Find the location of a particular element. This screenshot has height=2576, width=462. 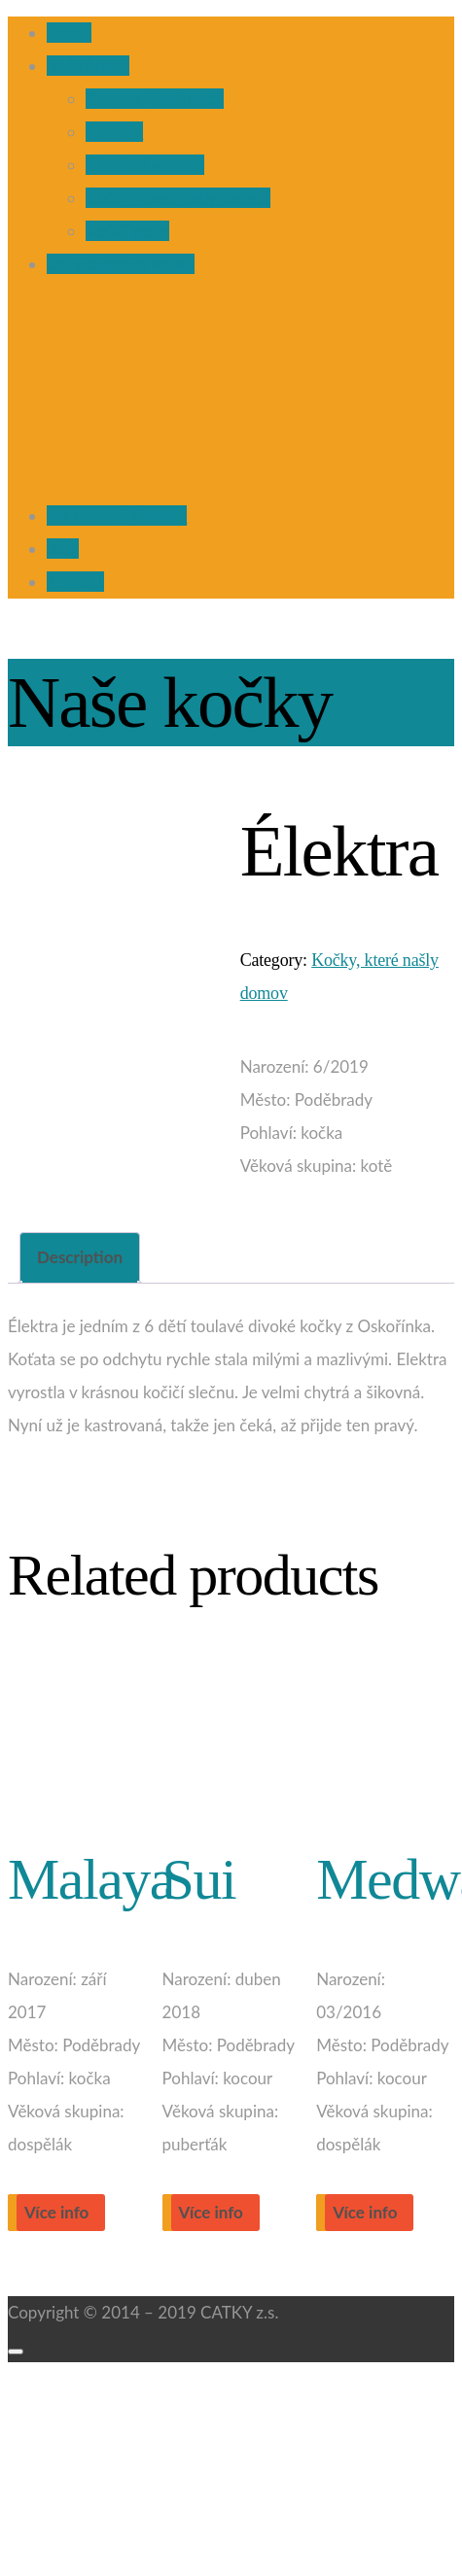

Adopce Poděbrady is located at coordinates (155, 98).